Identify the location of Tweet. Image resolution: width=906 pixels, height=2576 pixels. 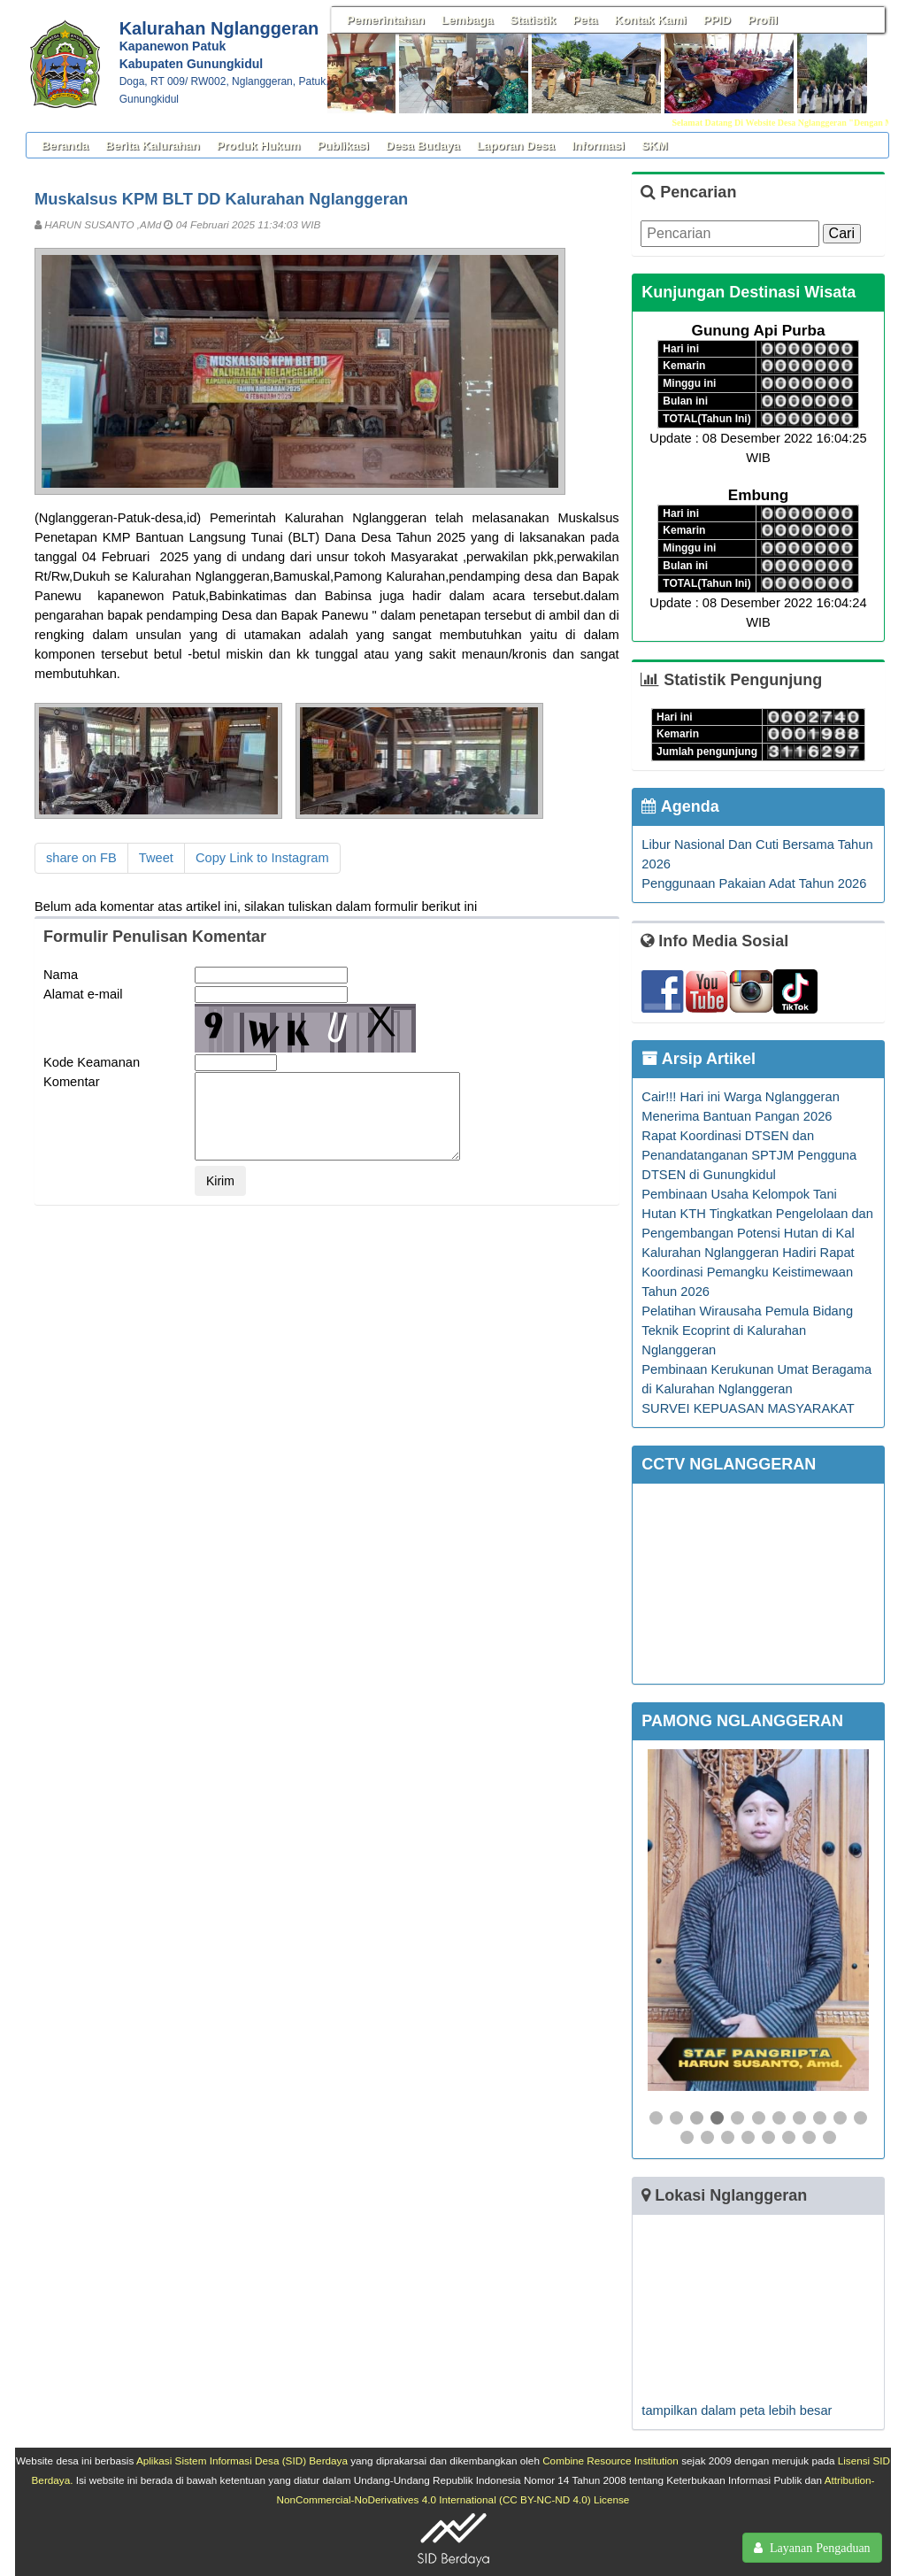
(156, 858).